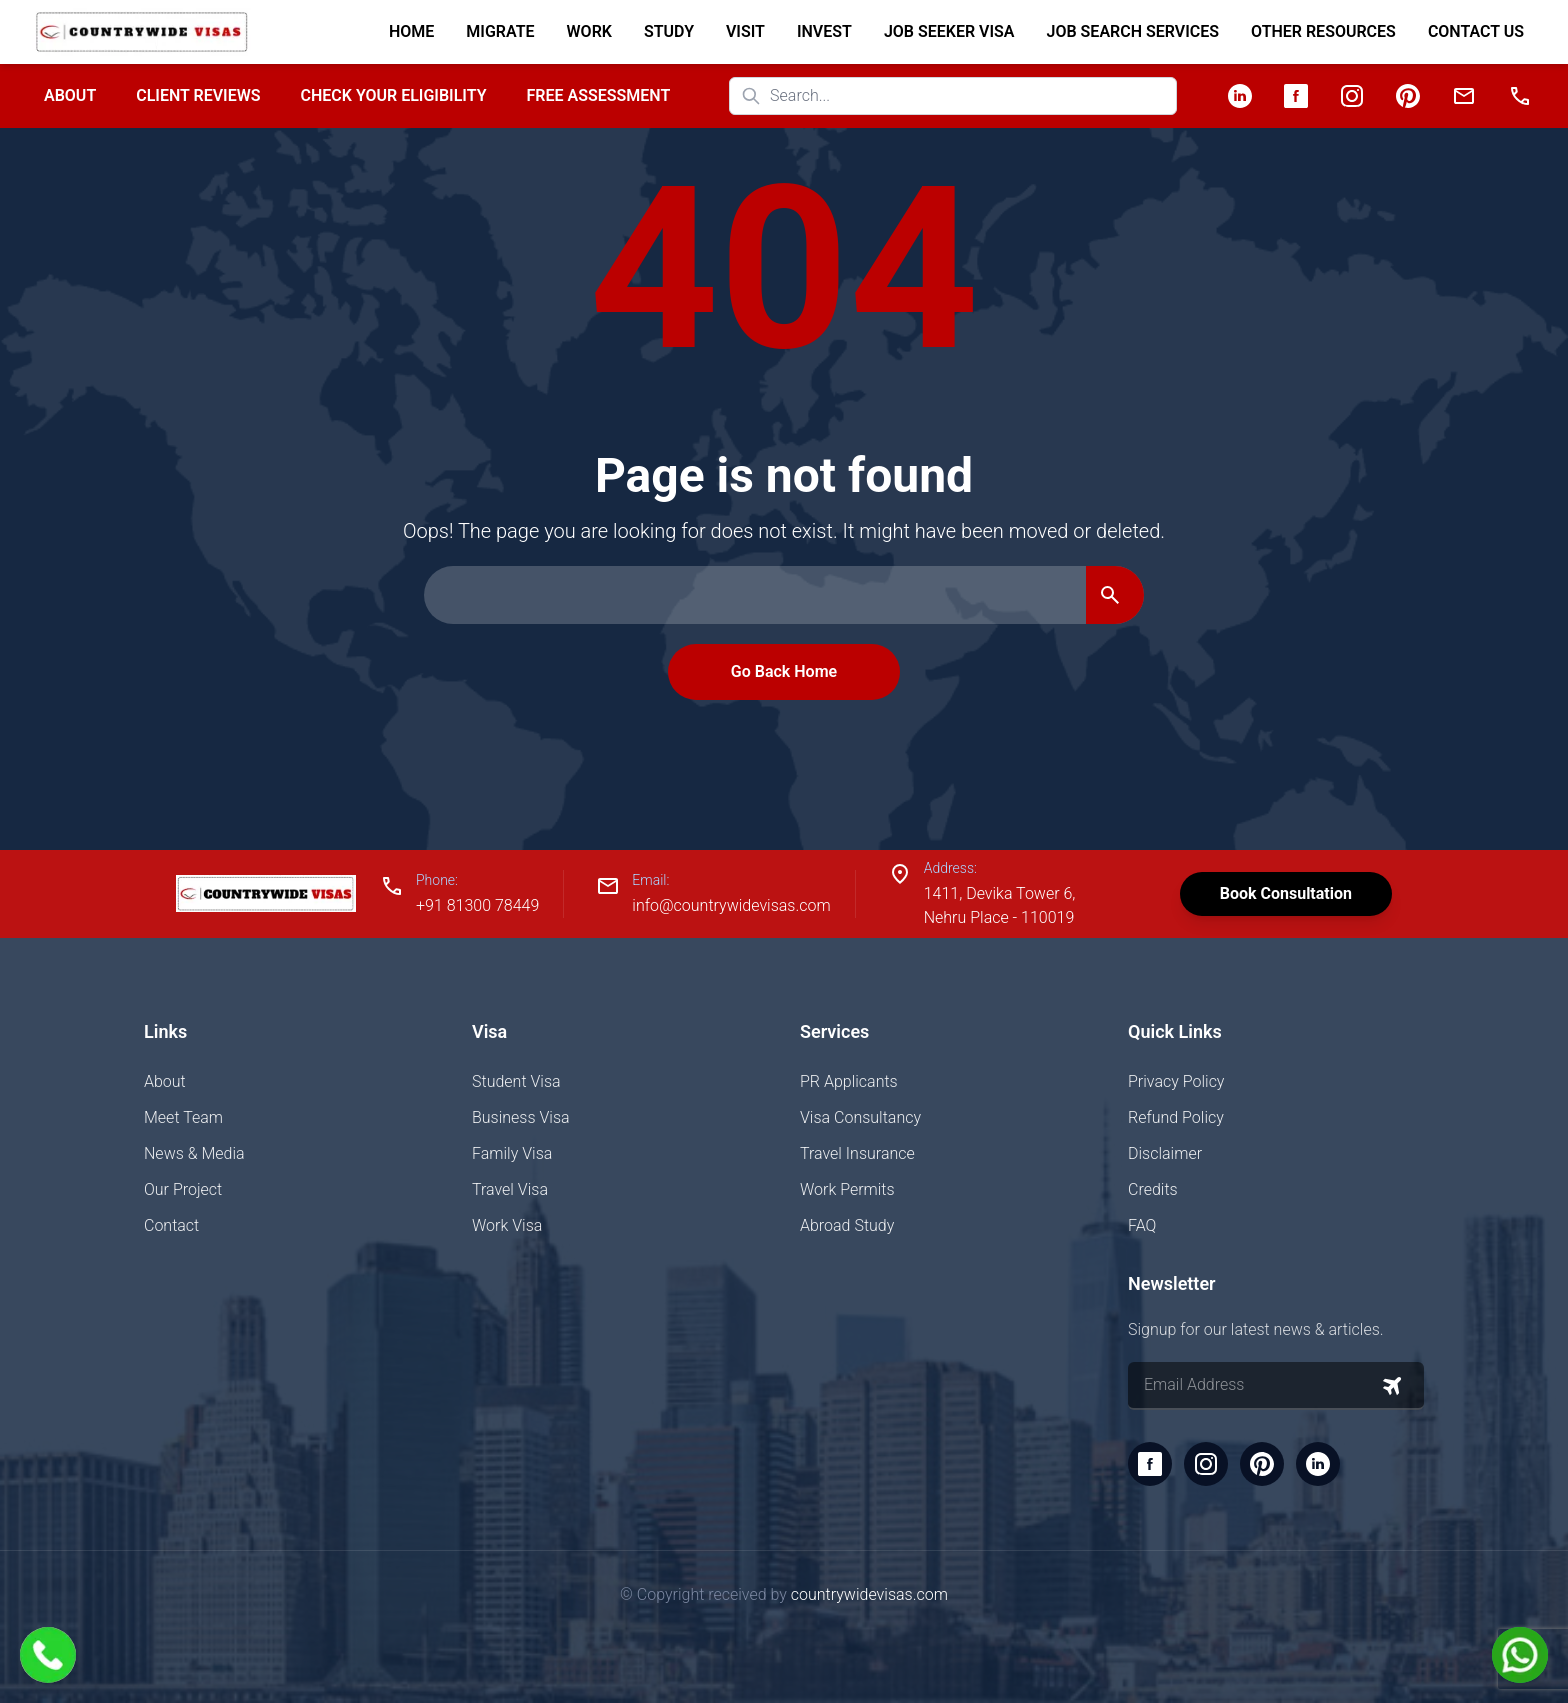  Describe the element at coordinates (1176, 1117) in the screenshot. I see `Refund Policy` at that location.